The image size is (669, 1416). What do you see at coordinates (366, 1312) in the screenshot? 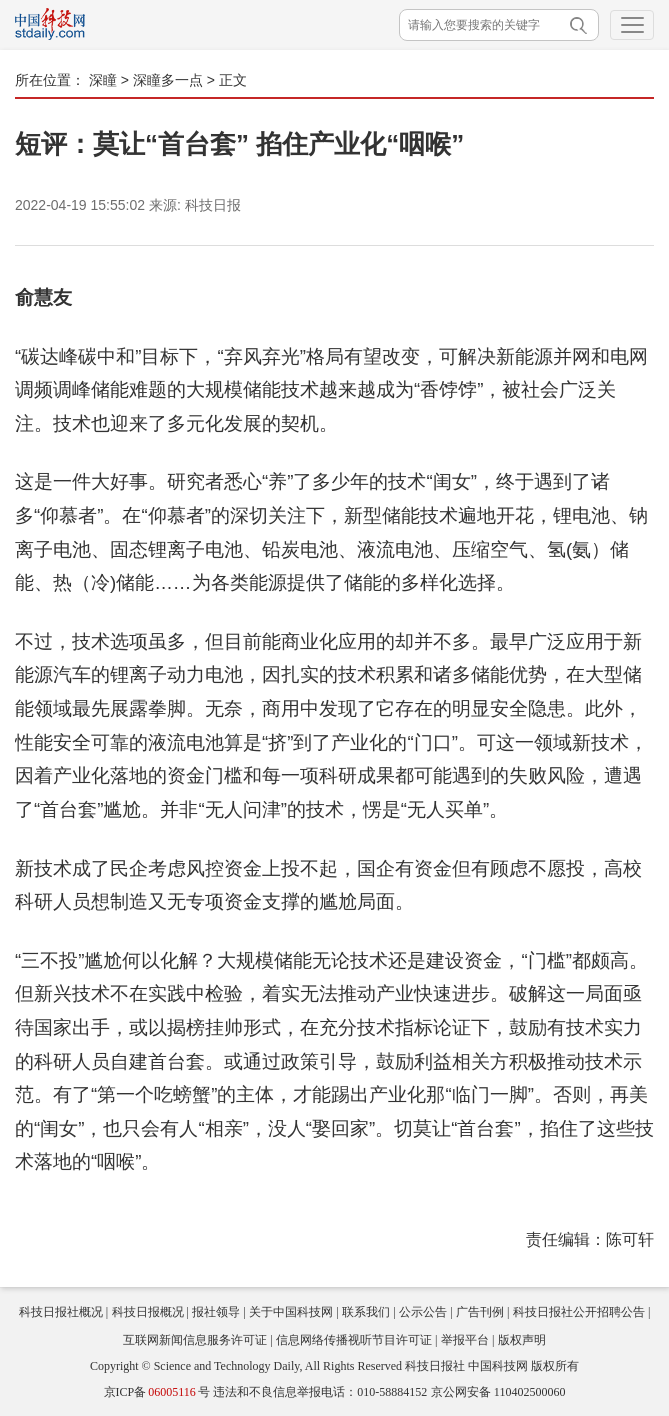
I see `联系我们` at bounding box center [366, 1312].